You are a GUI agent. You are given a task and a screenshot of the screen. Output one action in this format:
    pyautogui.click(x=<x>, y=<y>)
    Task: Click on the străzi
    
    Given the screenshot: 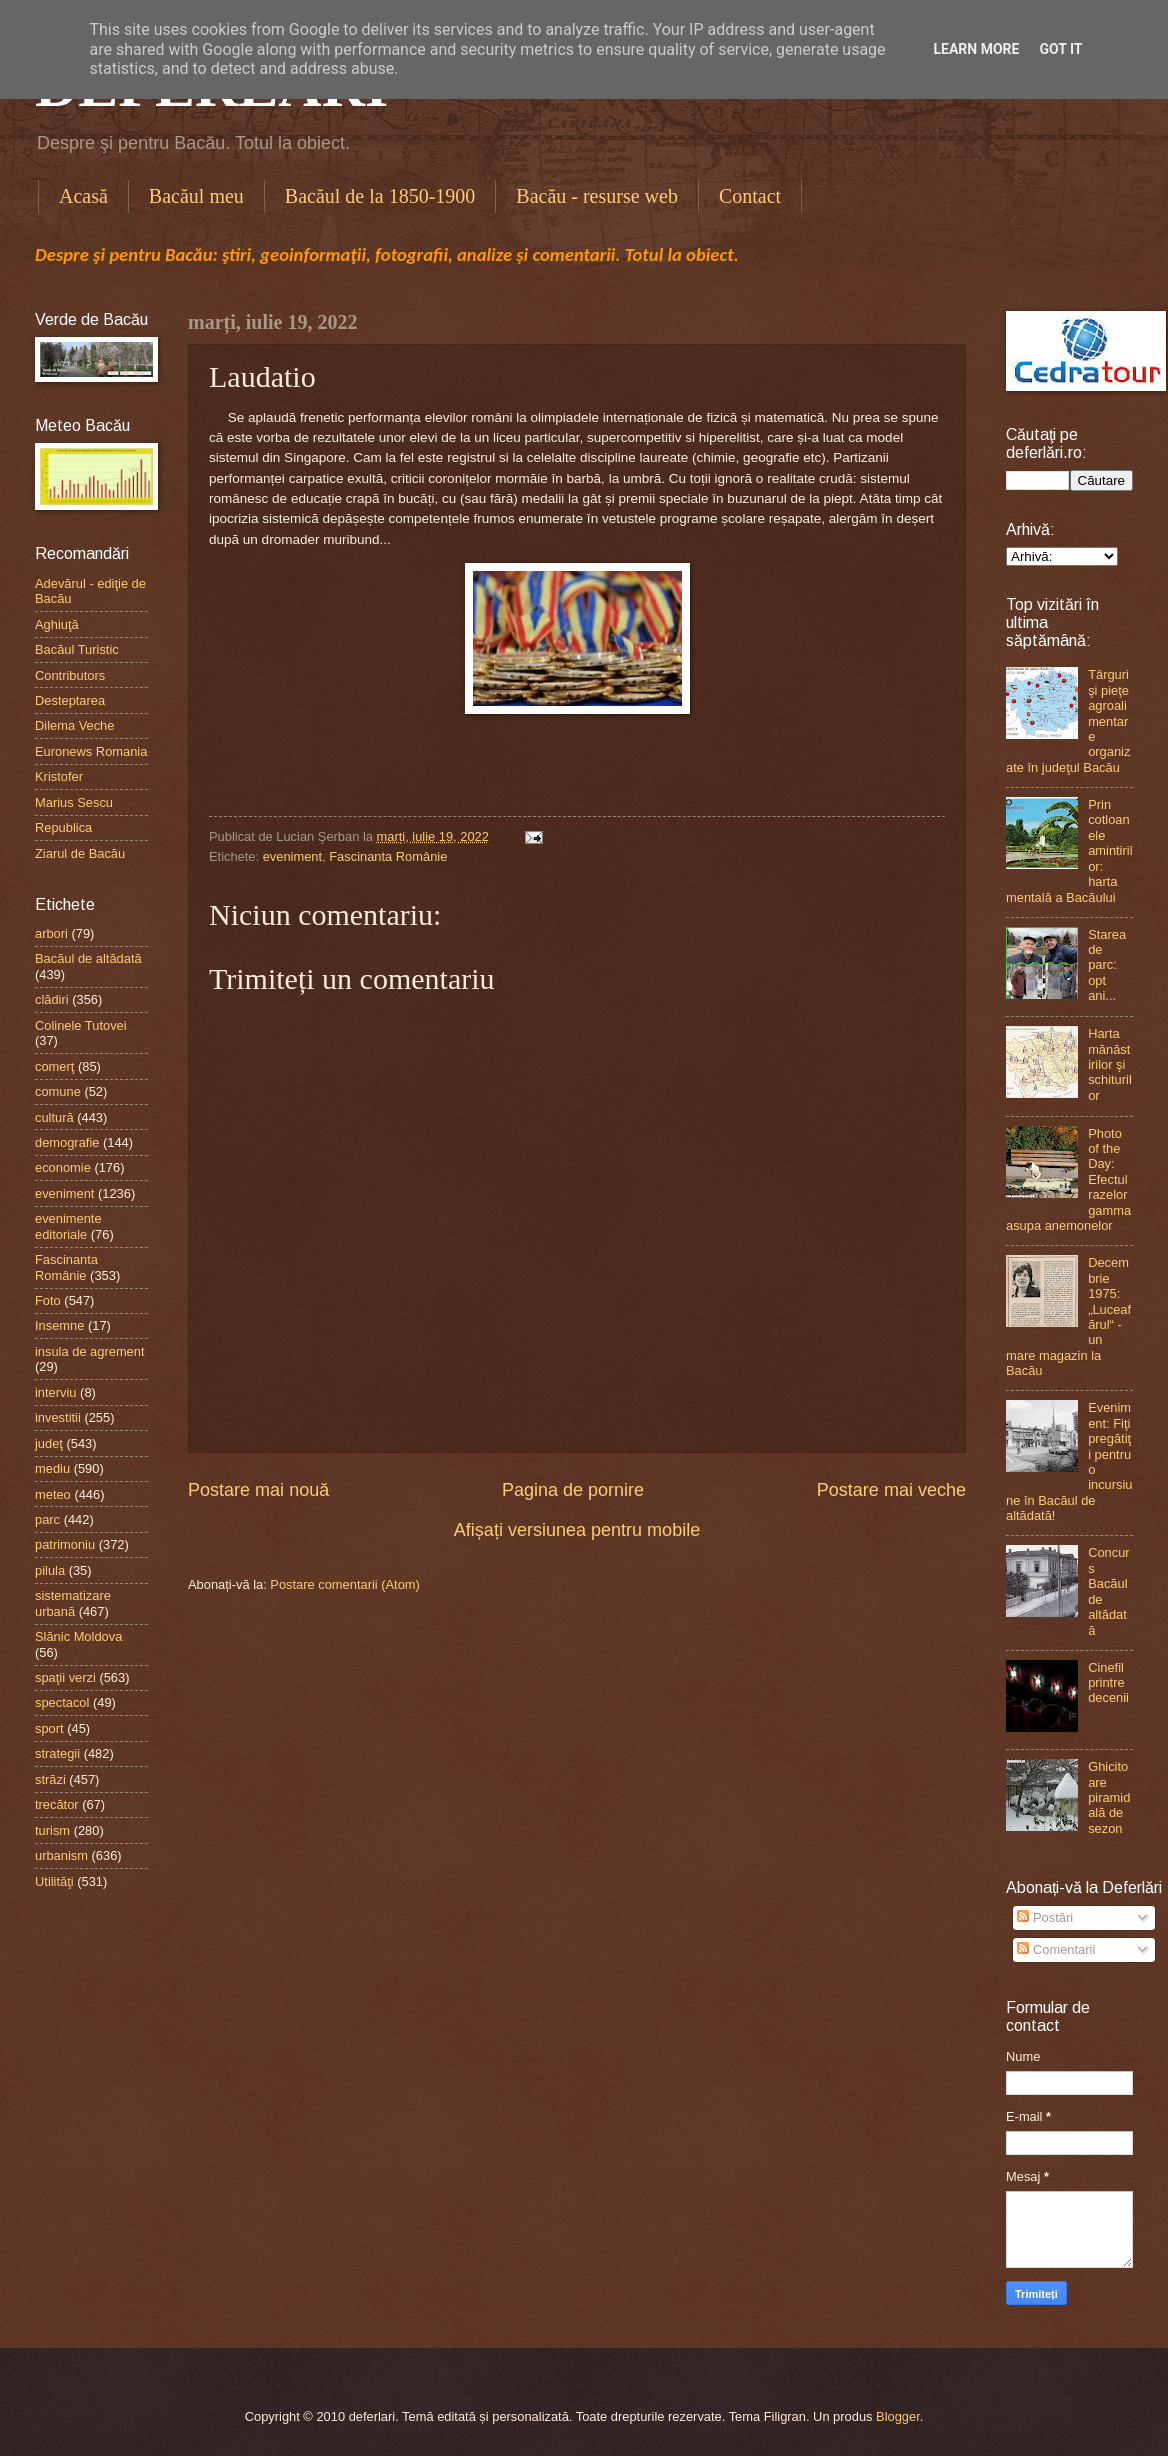 What is the action you would take?
    pyautogui.click(x=50, y=1779)
    